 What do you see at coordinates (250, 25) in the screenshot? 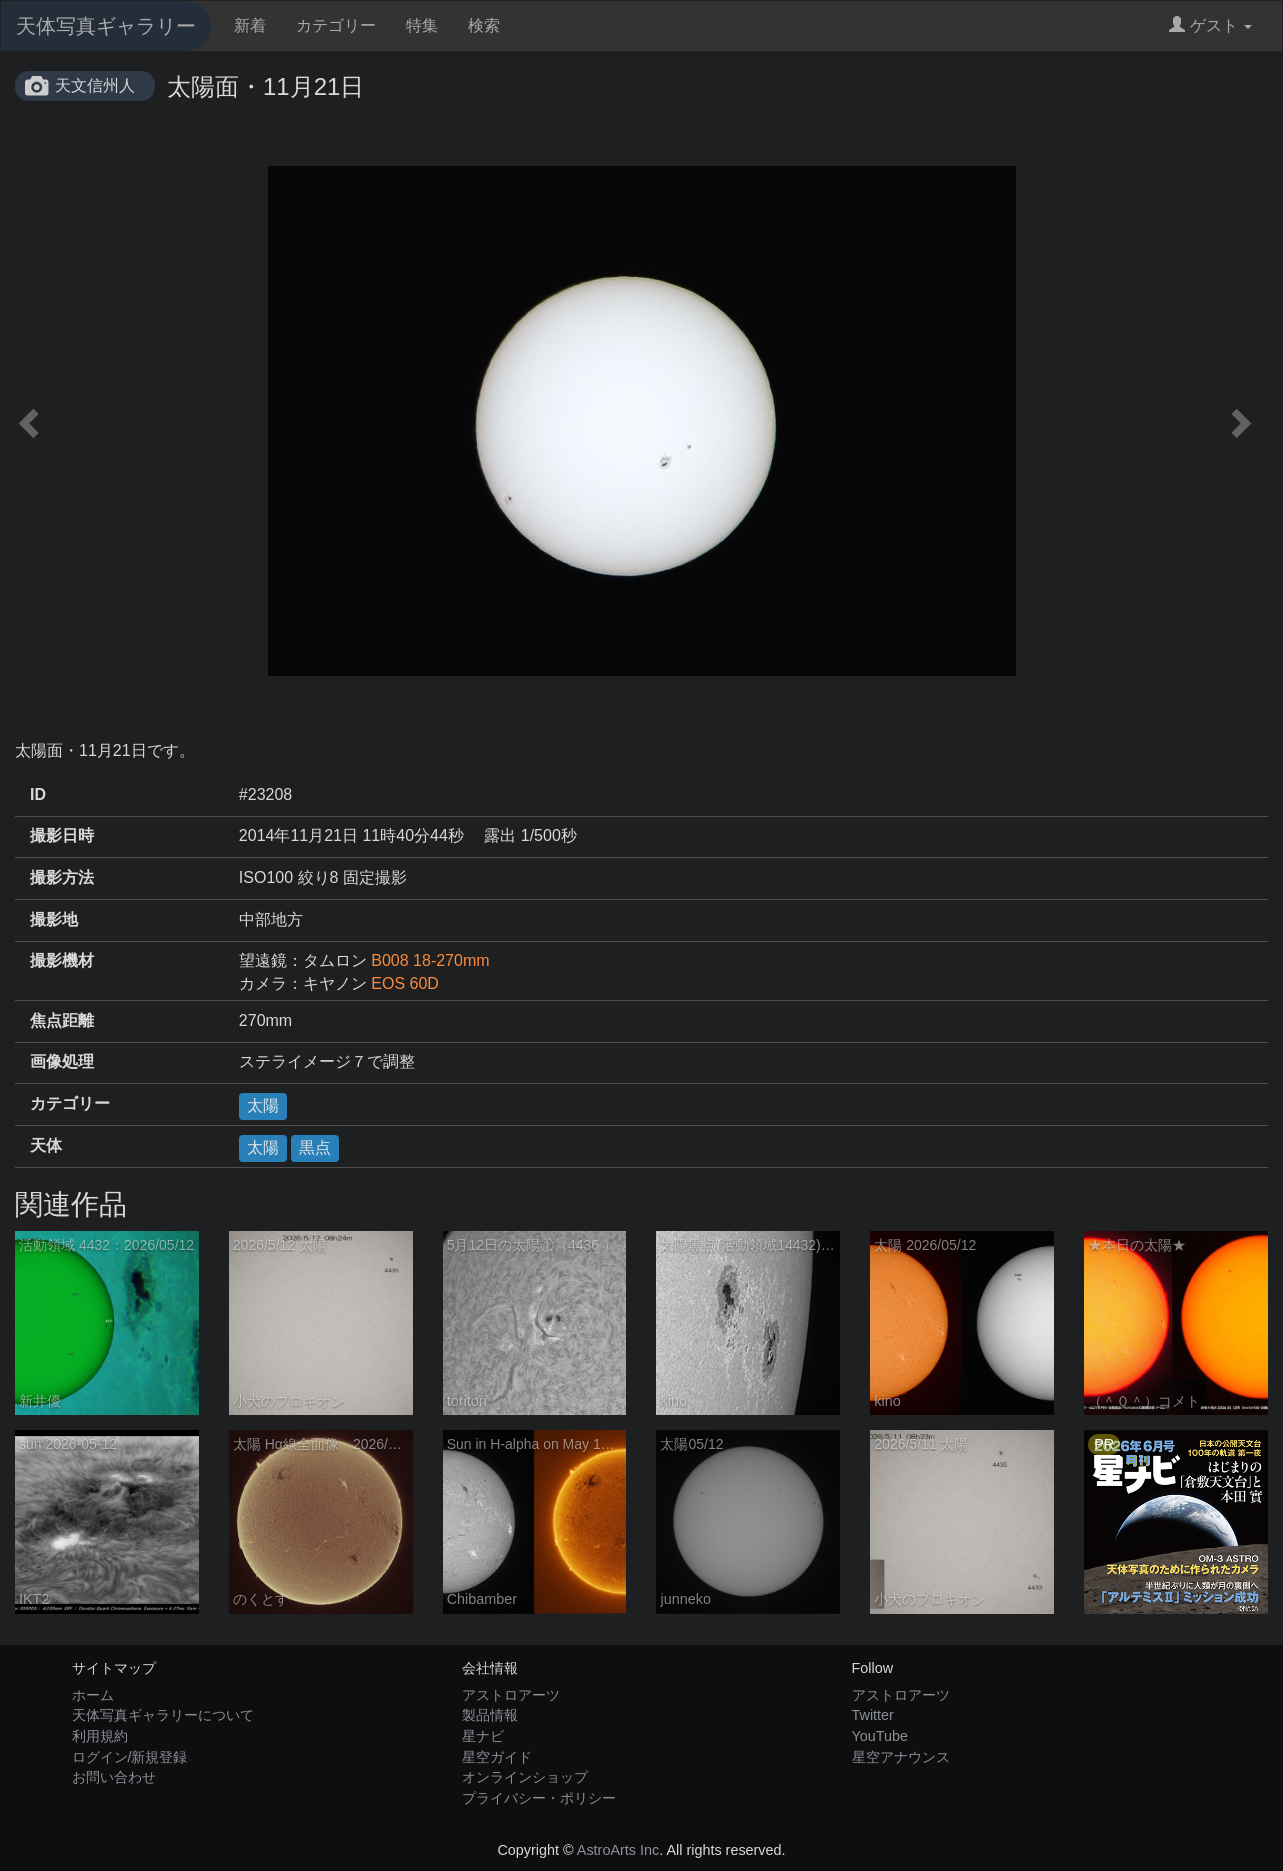
I see `新着` at bounding box center [250, 25].